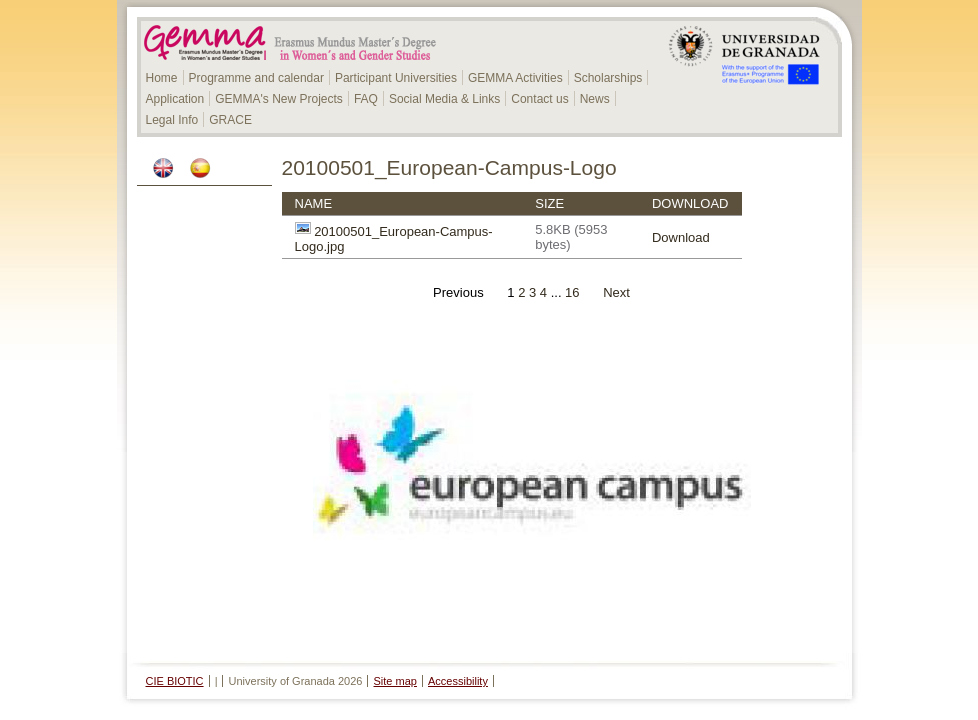 The width and height of the screenshot is (978, 720). Describe the element at coordinates (595, 99) in the screenshot. I see `News` at that location.